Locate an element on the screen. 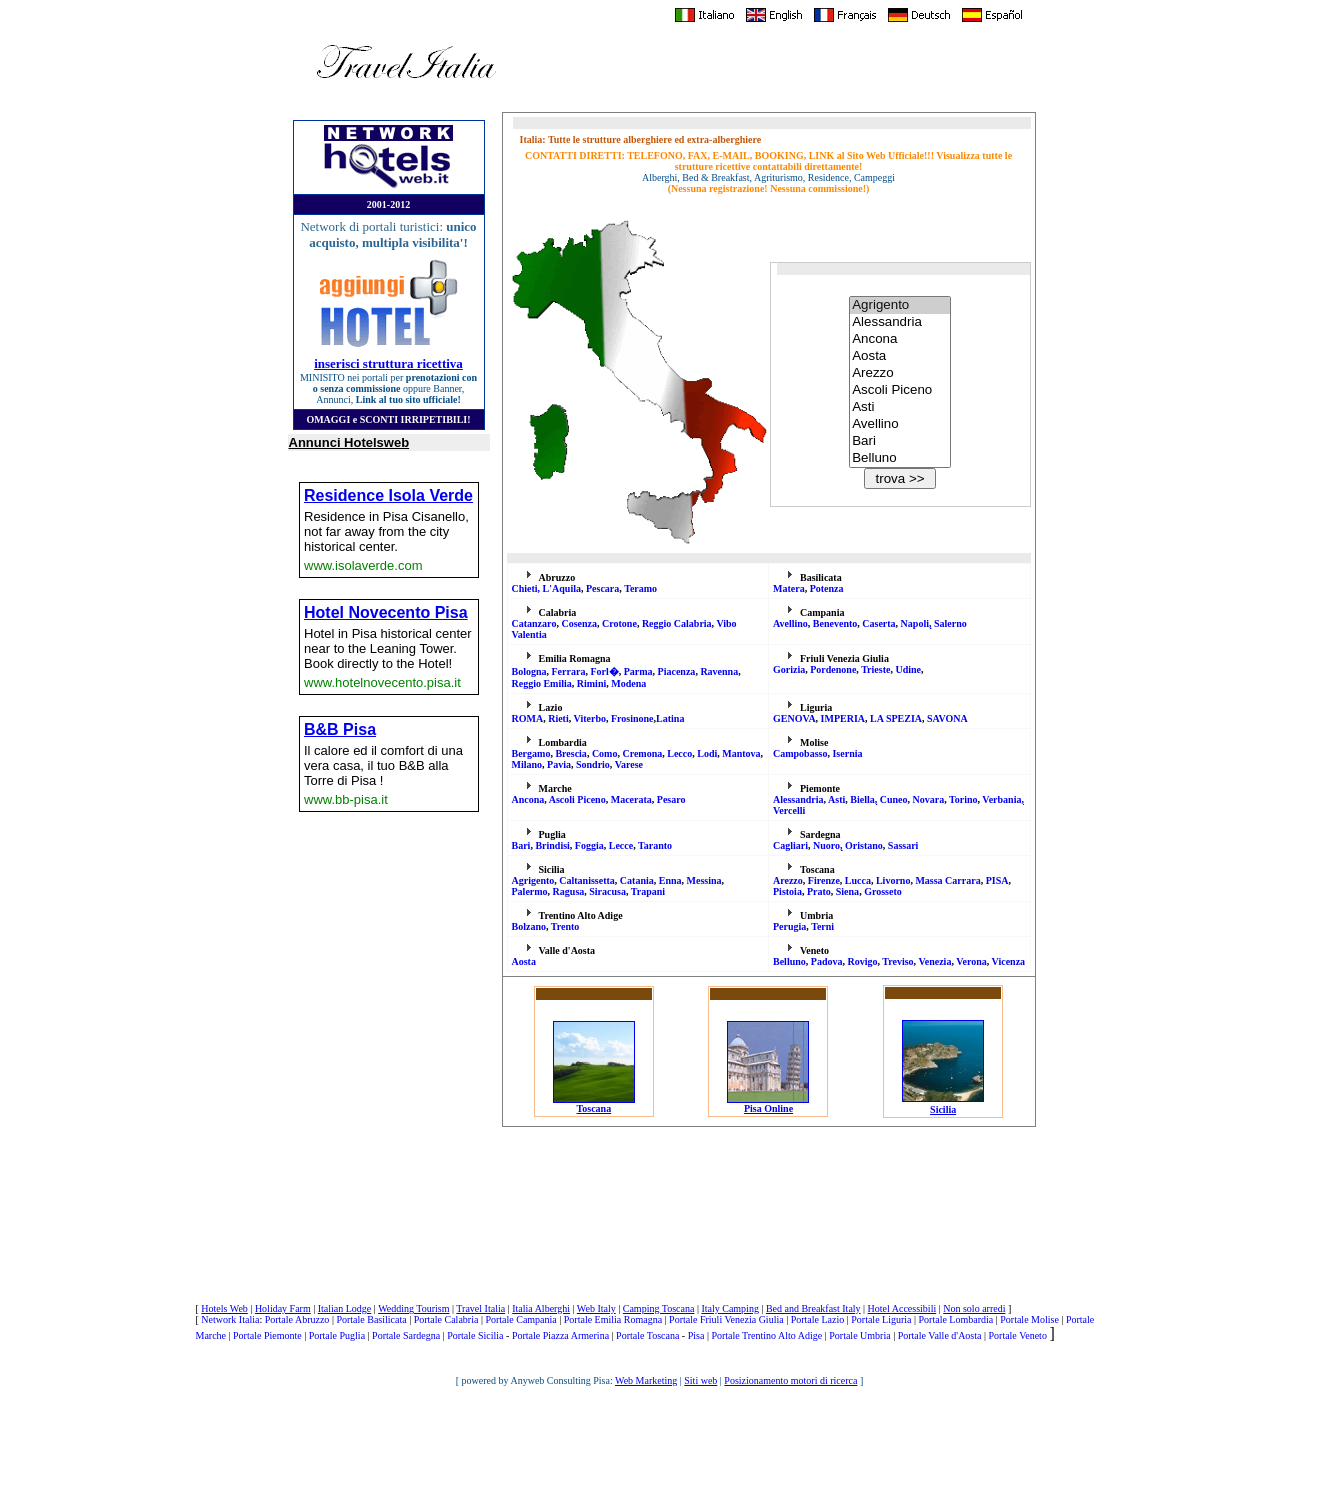 The width and height of the screenshot is (1319, 1498). Bolzano is located at coordinates (529, 926).